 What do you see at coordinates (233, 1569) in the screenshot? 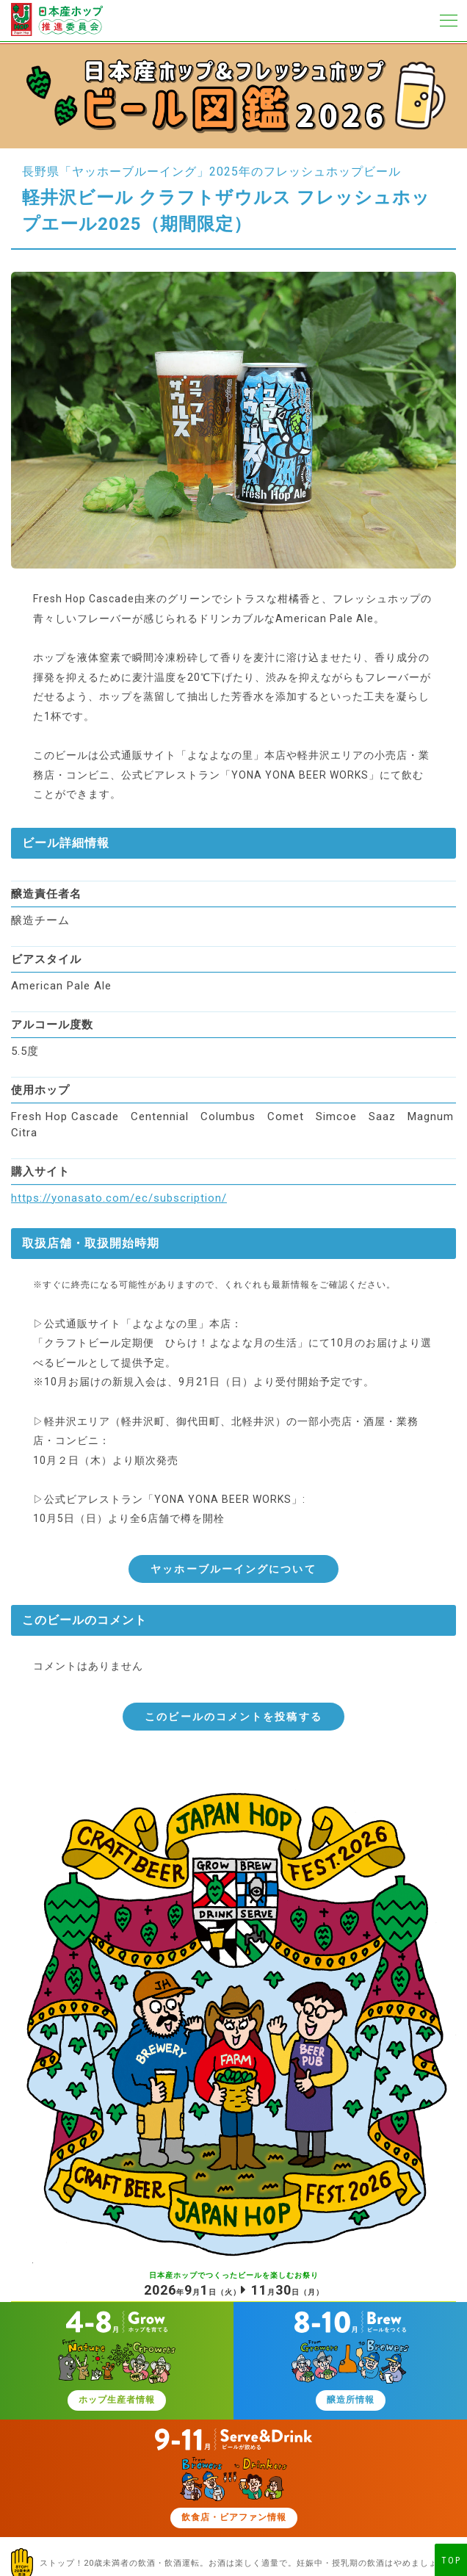
I see `ヤッホーブルーイングについて` at bounding box center [233, 1569].